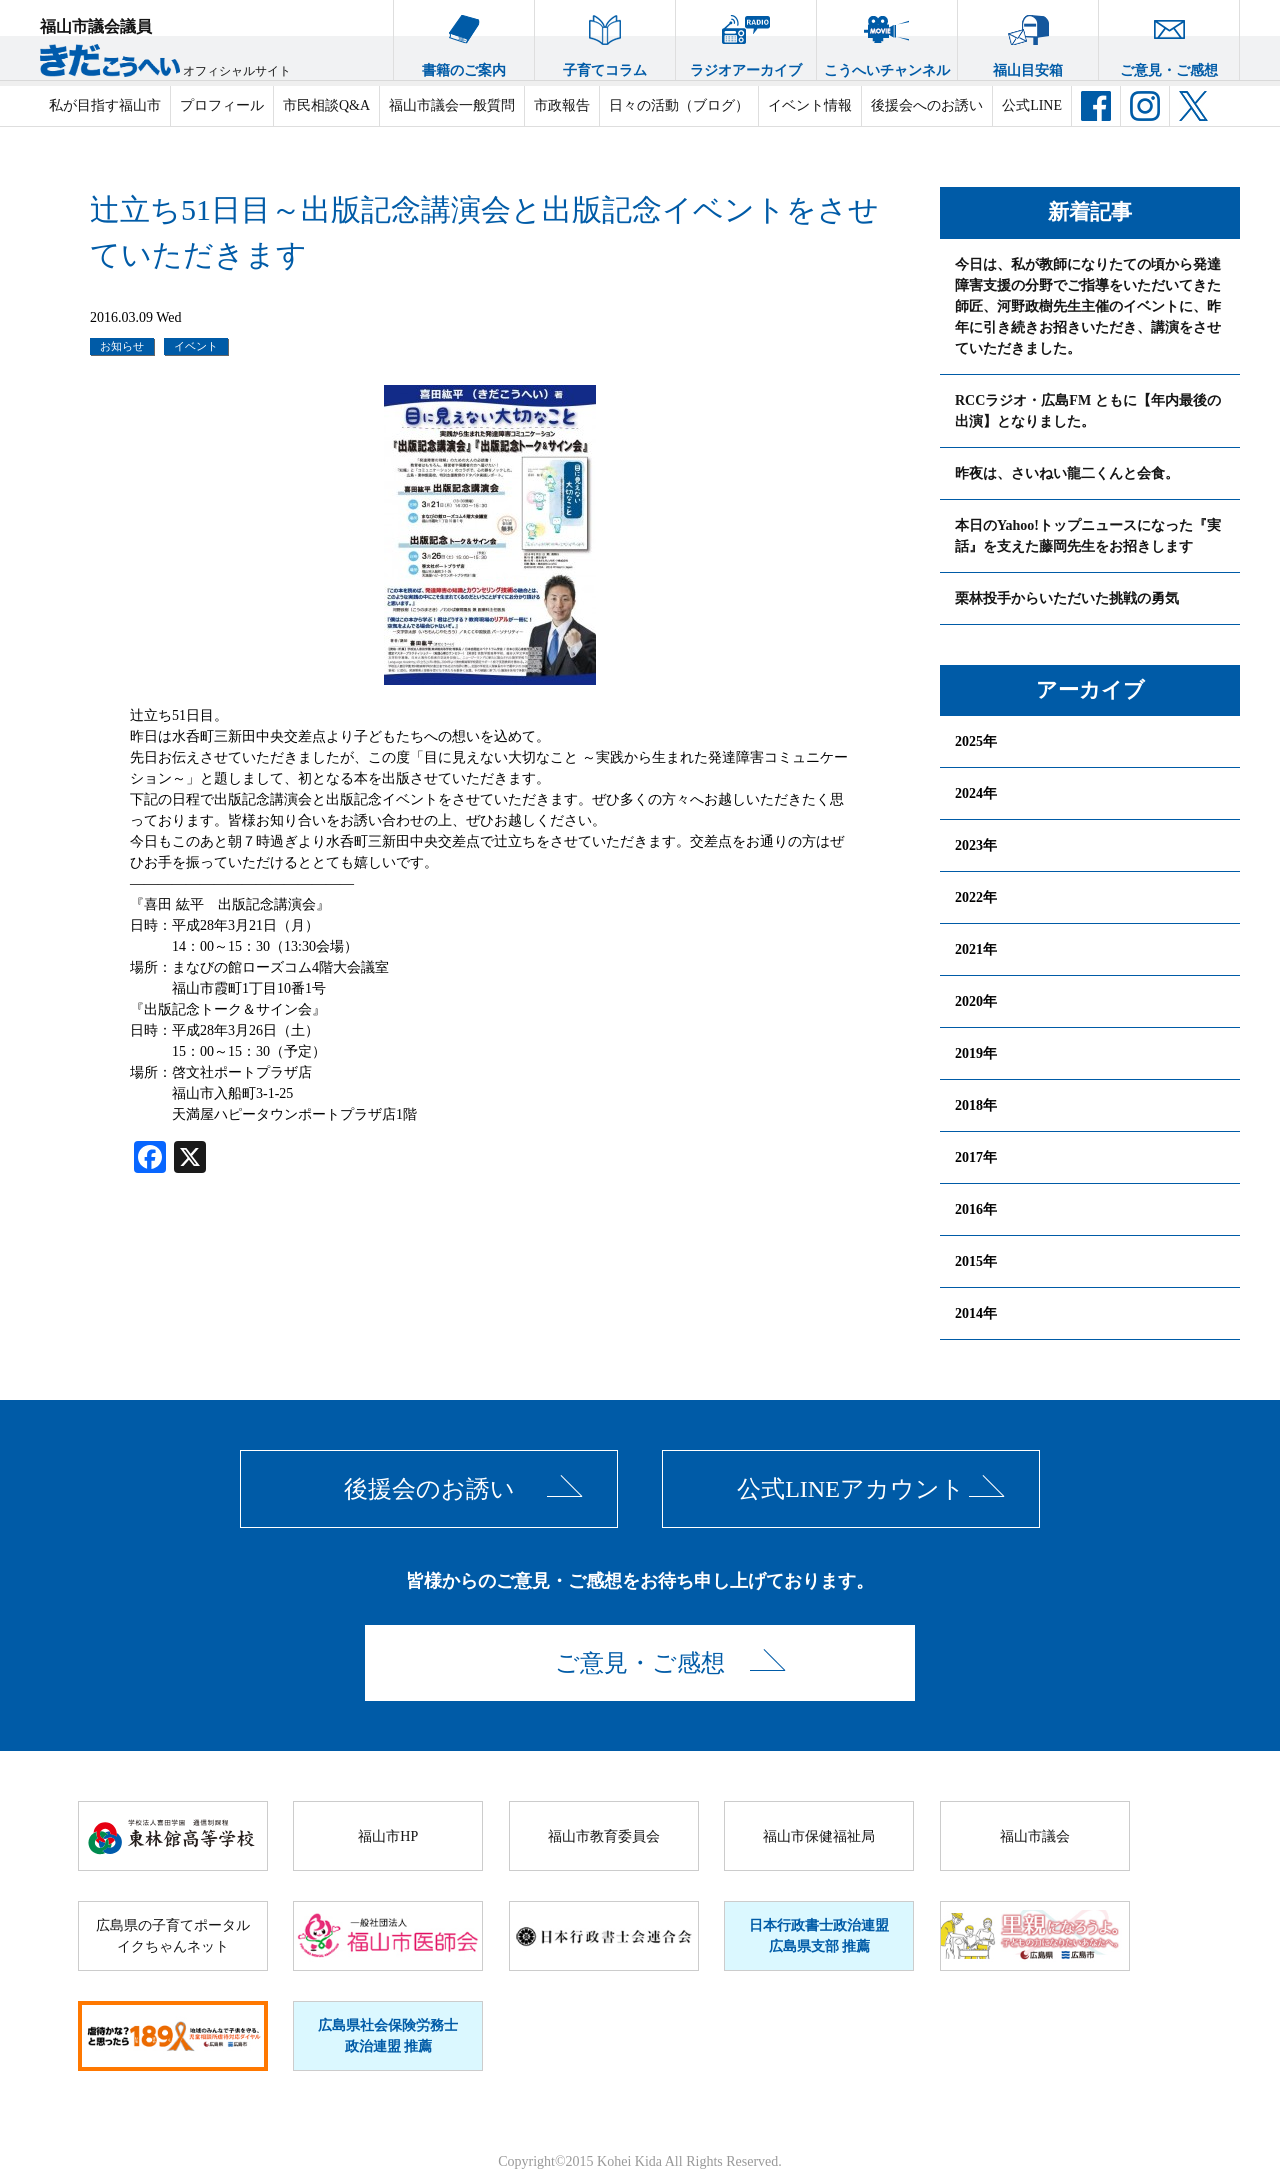 The image size is (1280, 2172). Describe the element at coordinates (746, 39) in the screenshot. I see `ラジオアーカイブ` at that location.